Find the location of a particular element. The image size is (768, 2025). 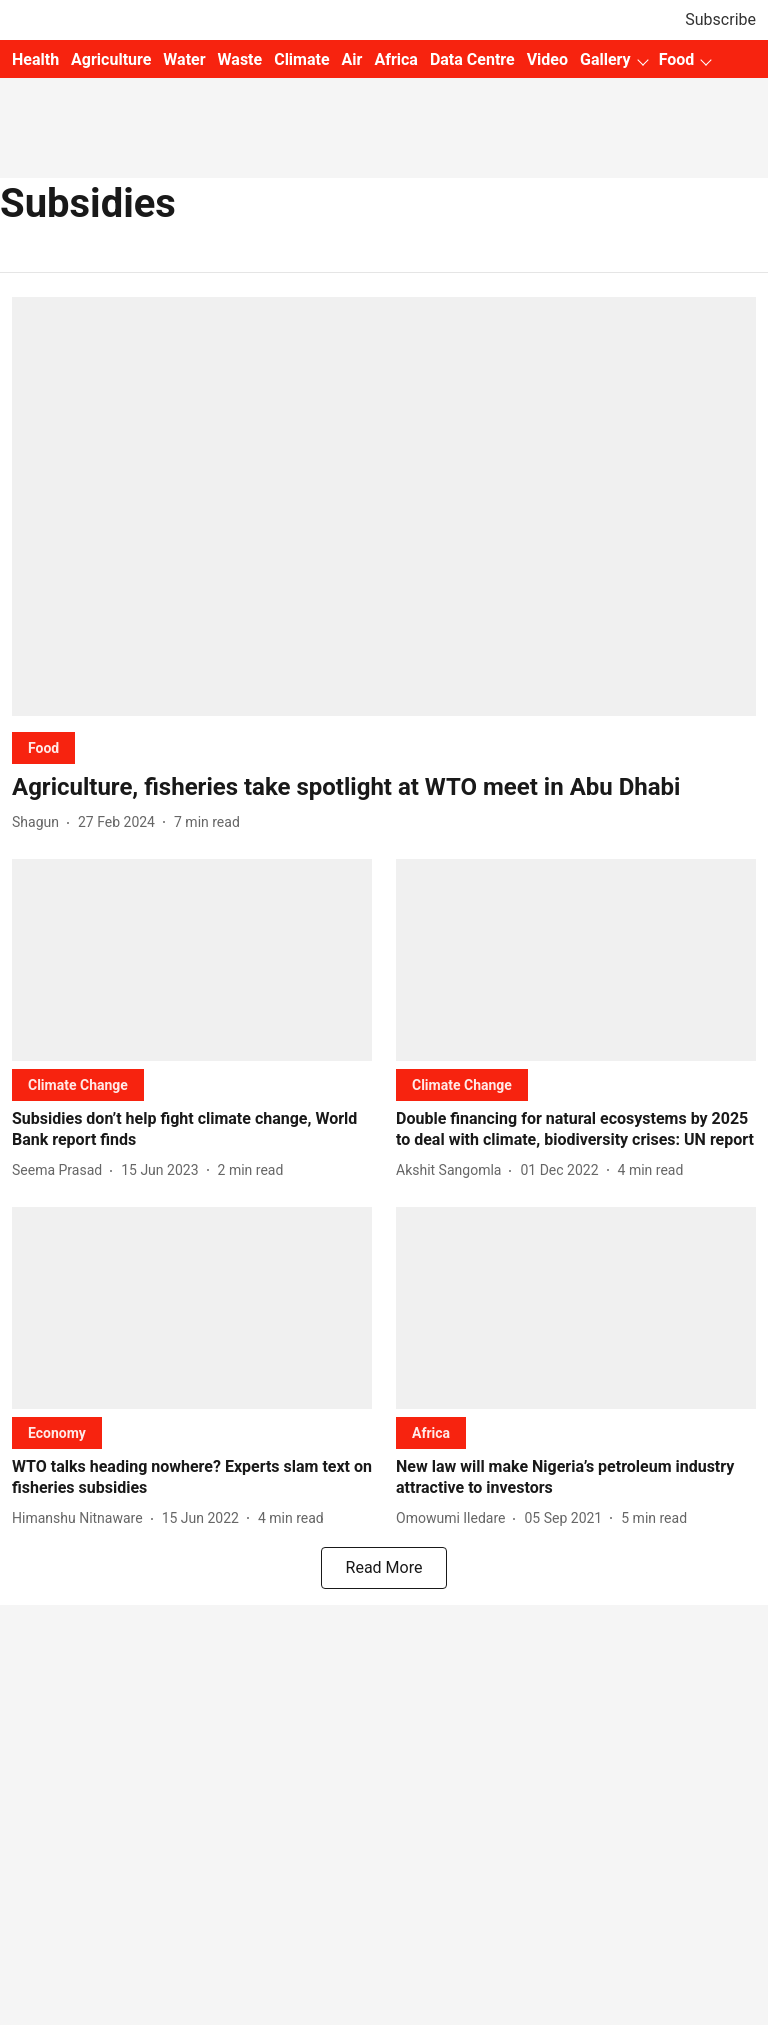

[section-name] is located at coordinates (43, 747).